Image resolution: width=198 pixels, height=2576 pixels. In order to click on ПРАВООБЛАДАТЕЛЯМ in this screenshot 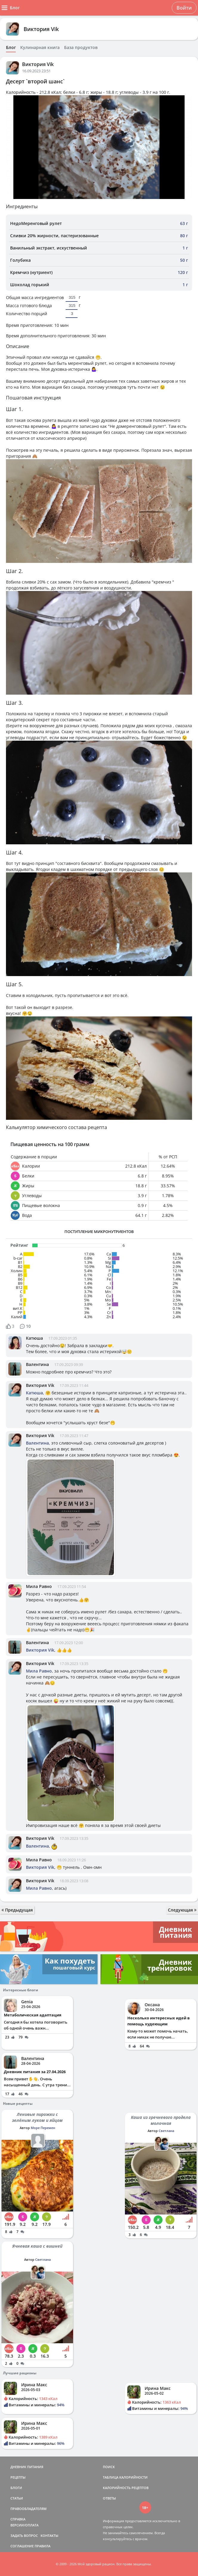, I will do `click(28, 2508)`.